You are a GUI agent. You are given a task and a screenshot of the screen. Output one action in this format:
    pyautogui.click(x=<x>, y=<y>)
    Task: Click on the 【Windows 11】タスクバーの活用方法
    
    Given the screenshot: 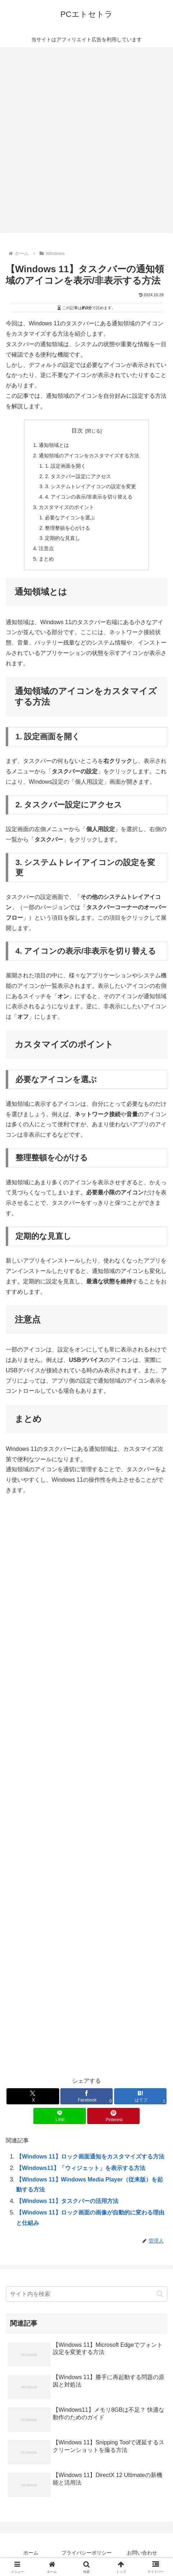 What is the action you would take?
    pyautogui.click(x=67, y=2201)
    